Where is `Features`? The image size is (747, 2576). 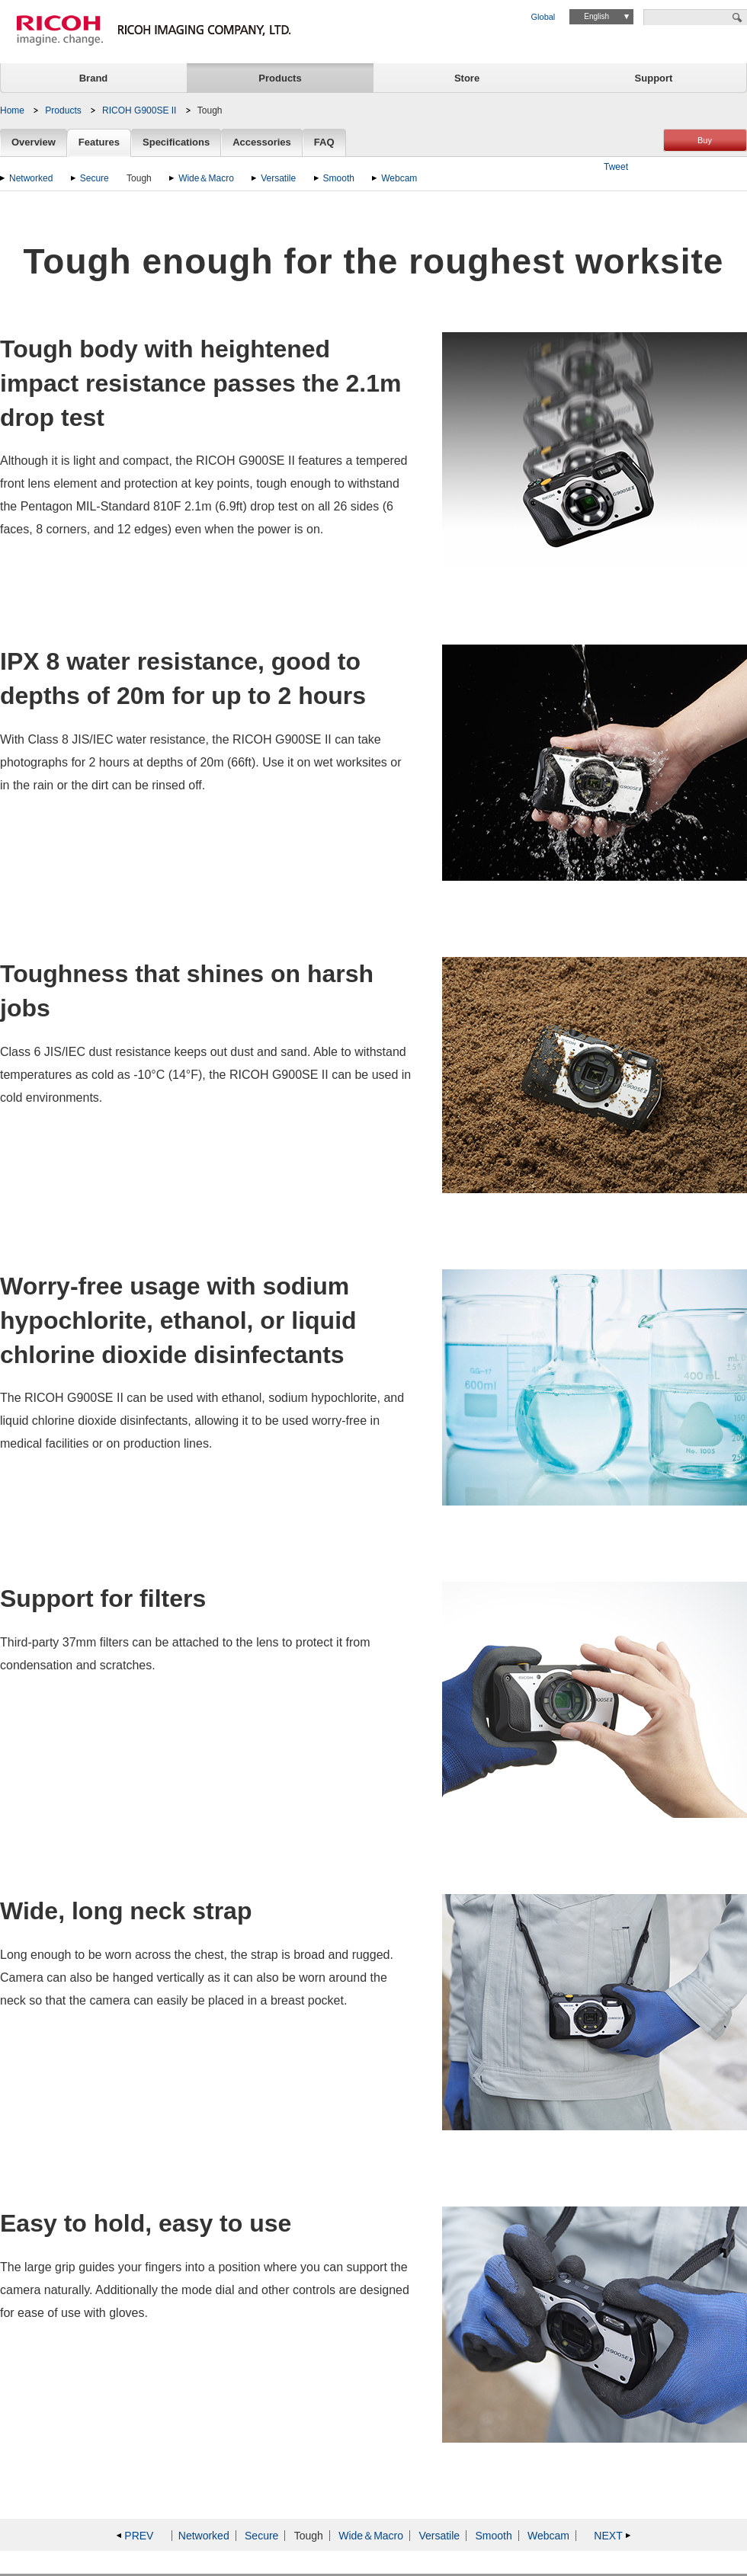
Features is located at coordinates (99, 143).